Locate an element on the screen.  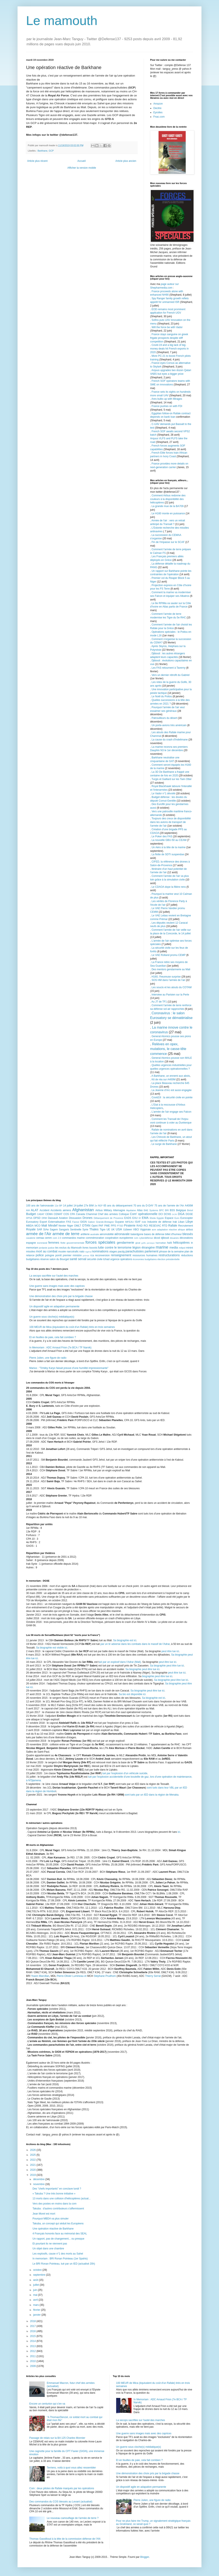
urgence opérations is located at coordinates (121, 1259).